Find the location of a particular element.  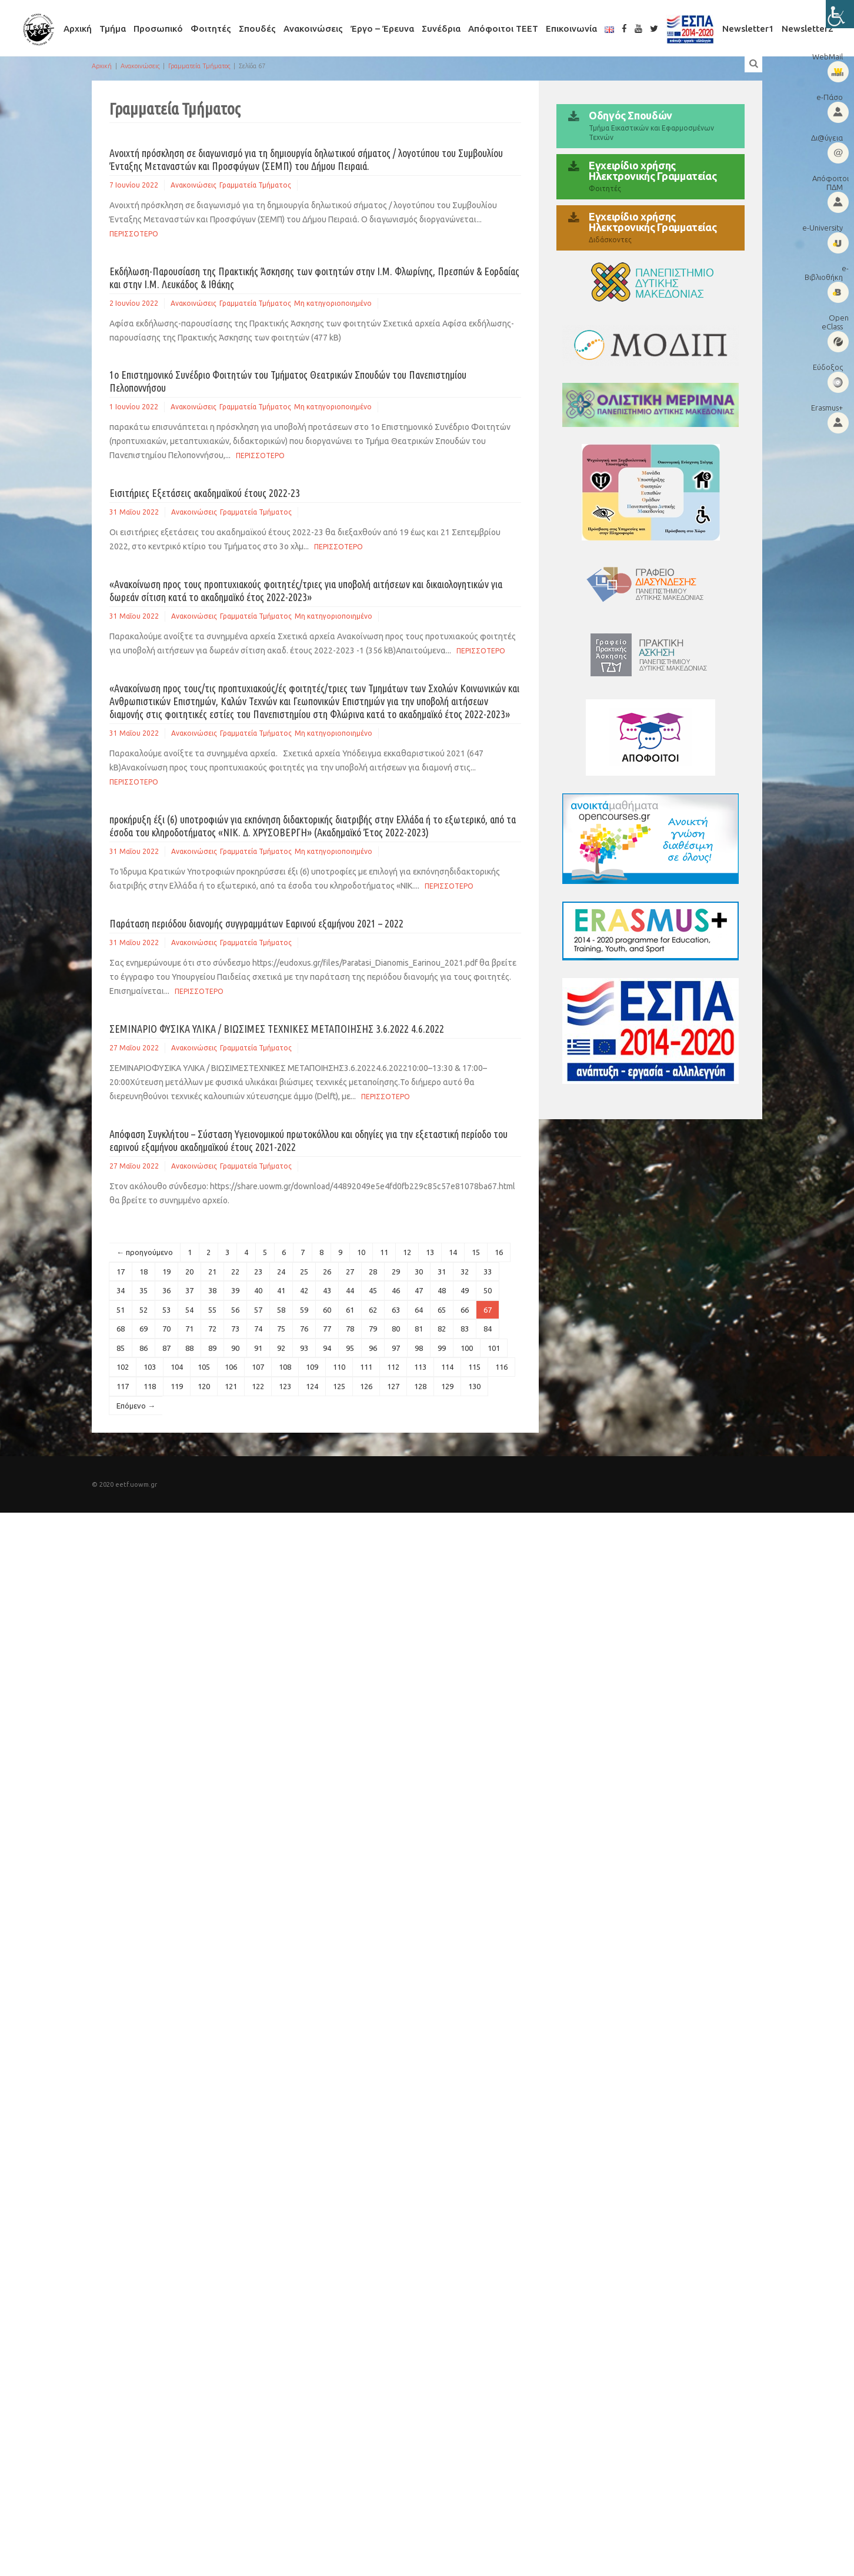

92 is located at coordinates (281, 1348).